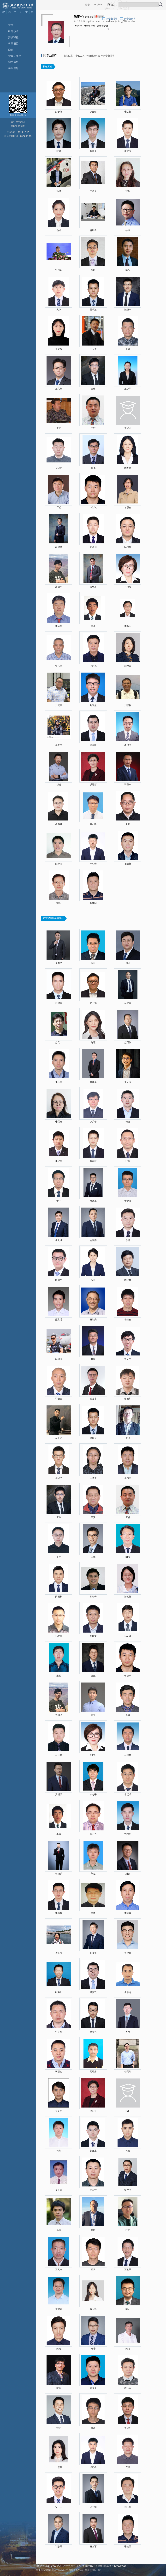 Image resolution: width=166 pixels, height=2576 pixels. What do you see at coordinates (58, 547) in the screenshot?
I see `尚耀星` at bounding box center [58, 547].